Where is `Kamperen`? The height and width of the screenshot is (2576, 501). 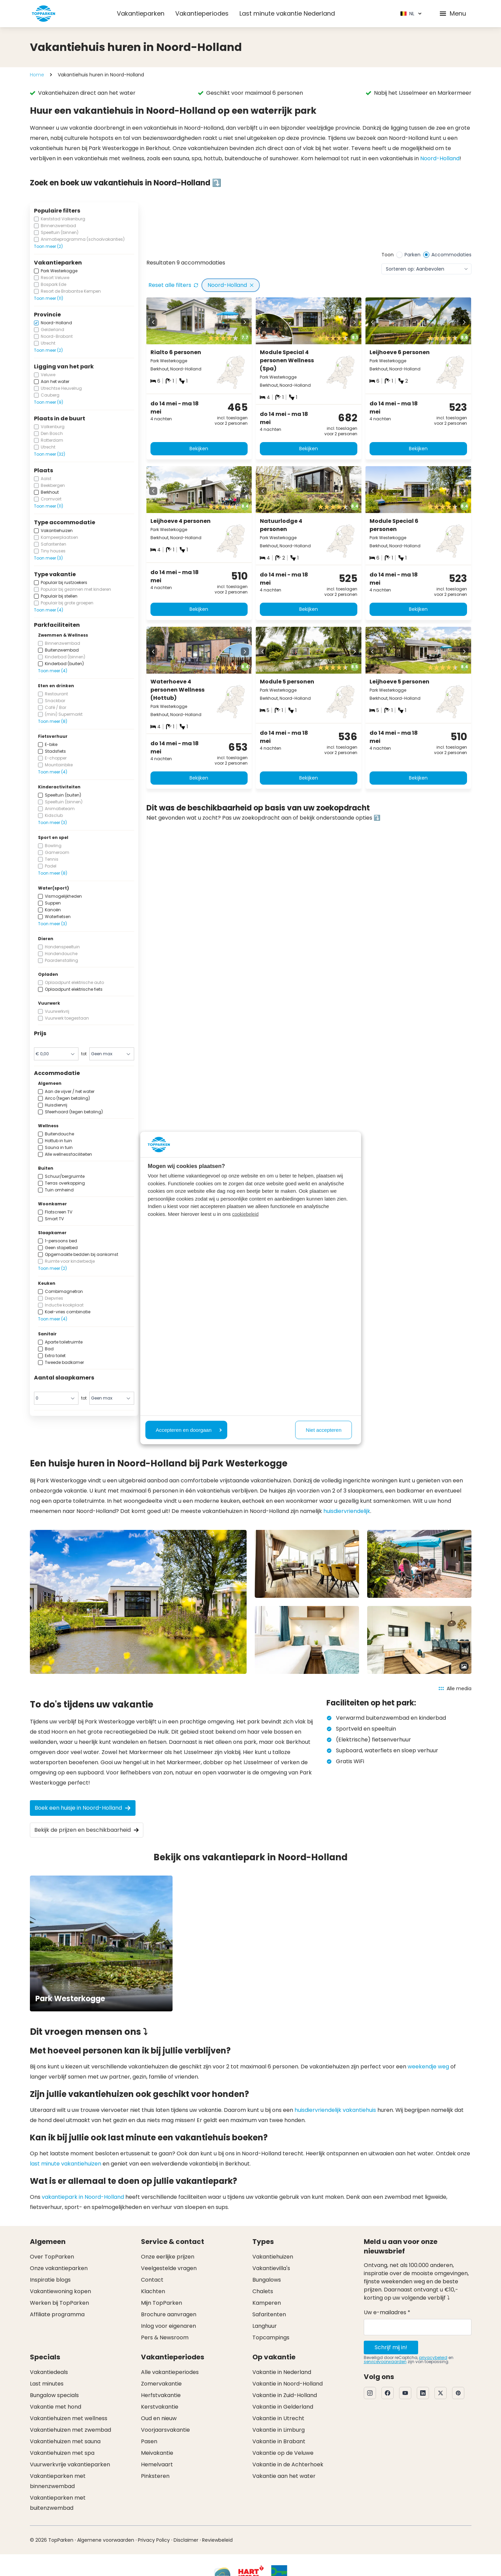 Kamperen is located at coordinates (266, 2303).